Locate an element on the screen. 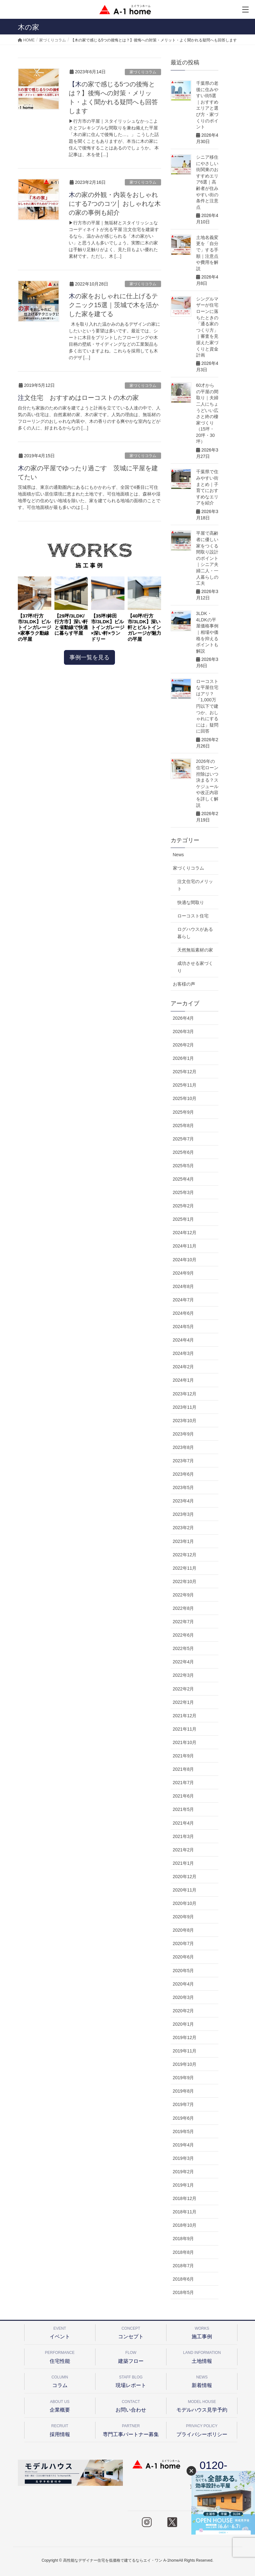 The height and width of the screenshot is (2576, 255). 2024年2月 is located at coordinates (183, 1366).